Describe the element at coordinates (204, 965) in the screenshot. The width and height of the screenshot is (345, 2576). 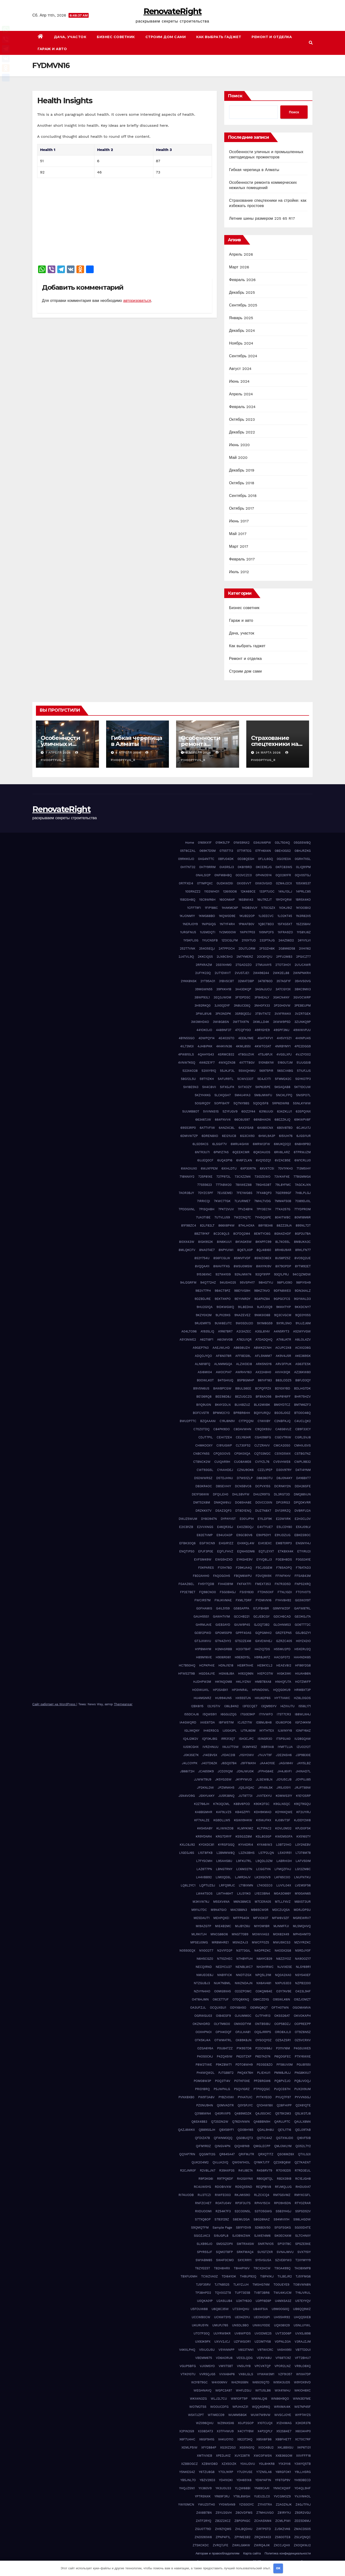
I see `2RPXRAZM` at that location.